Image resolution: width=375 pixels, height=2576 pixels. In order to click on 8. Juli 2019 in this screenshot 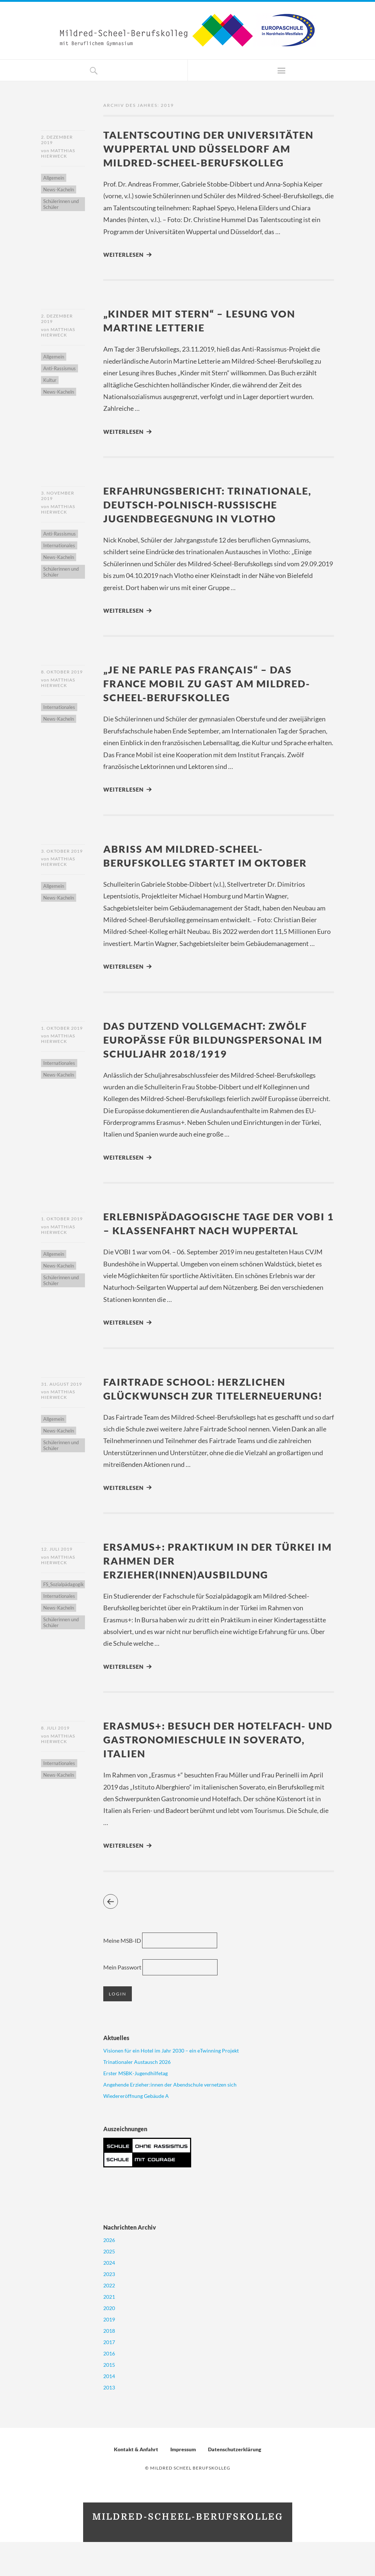, I will do `click(55, 1761)`.